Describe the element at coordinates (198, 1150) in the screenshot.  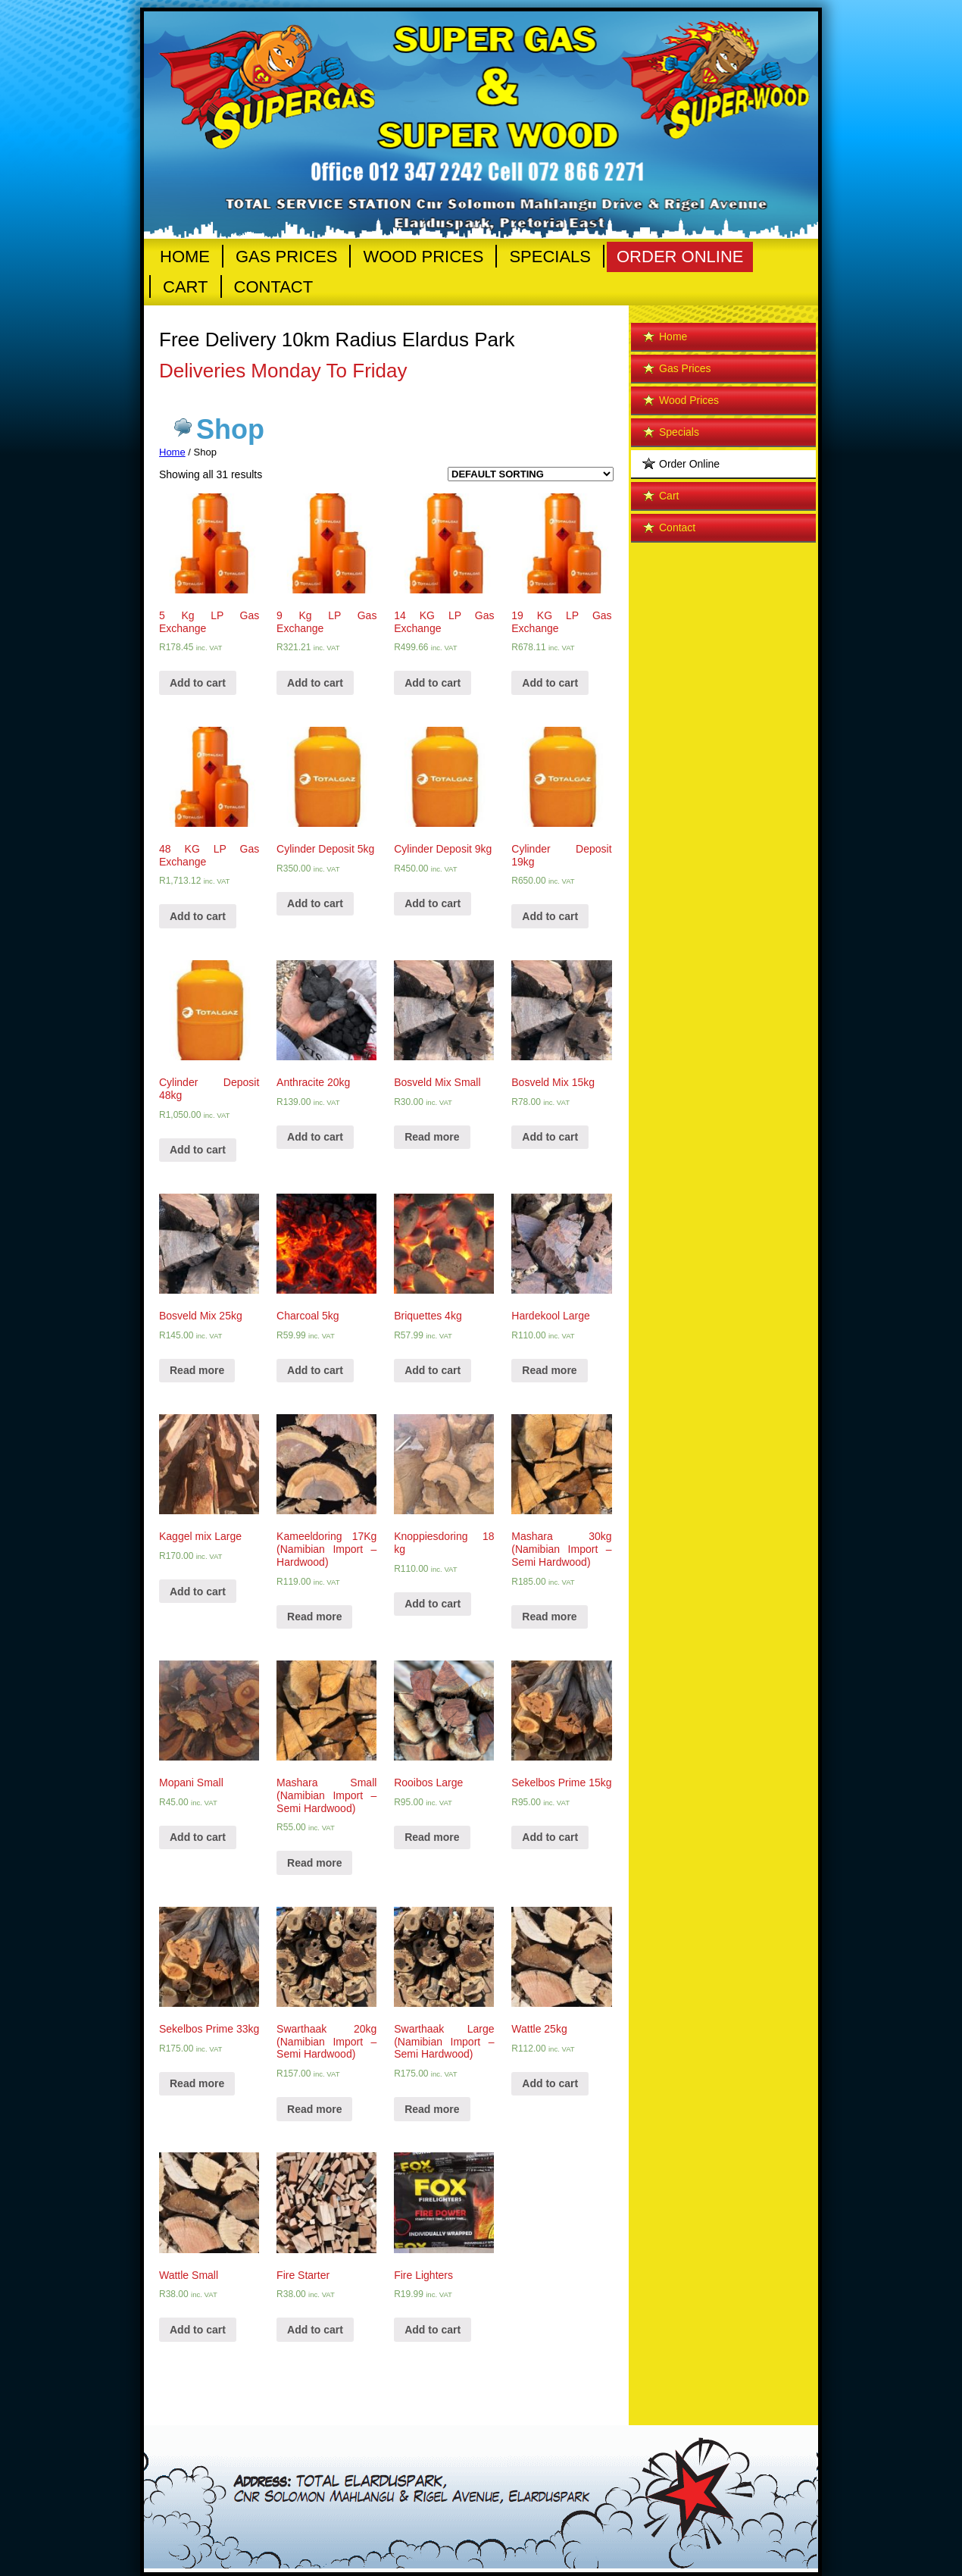
I see `Add to cart [Add “Cylinder Deposit 48kg” to your cart]` at that location.